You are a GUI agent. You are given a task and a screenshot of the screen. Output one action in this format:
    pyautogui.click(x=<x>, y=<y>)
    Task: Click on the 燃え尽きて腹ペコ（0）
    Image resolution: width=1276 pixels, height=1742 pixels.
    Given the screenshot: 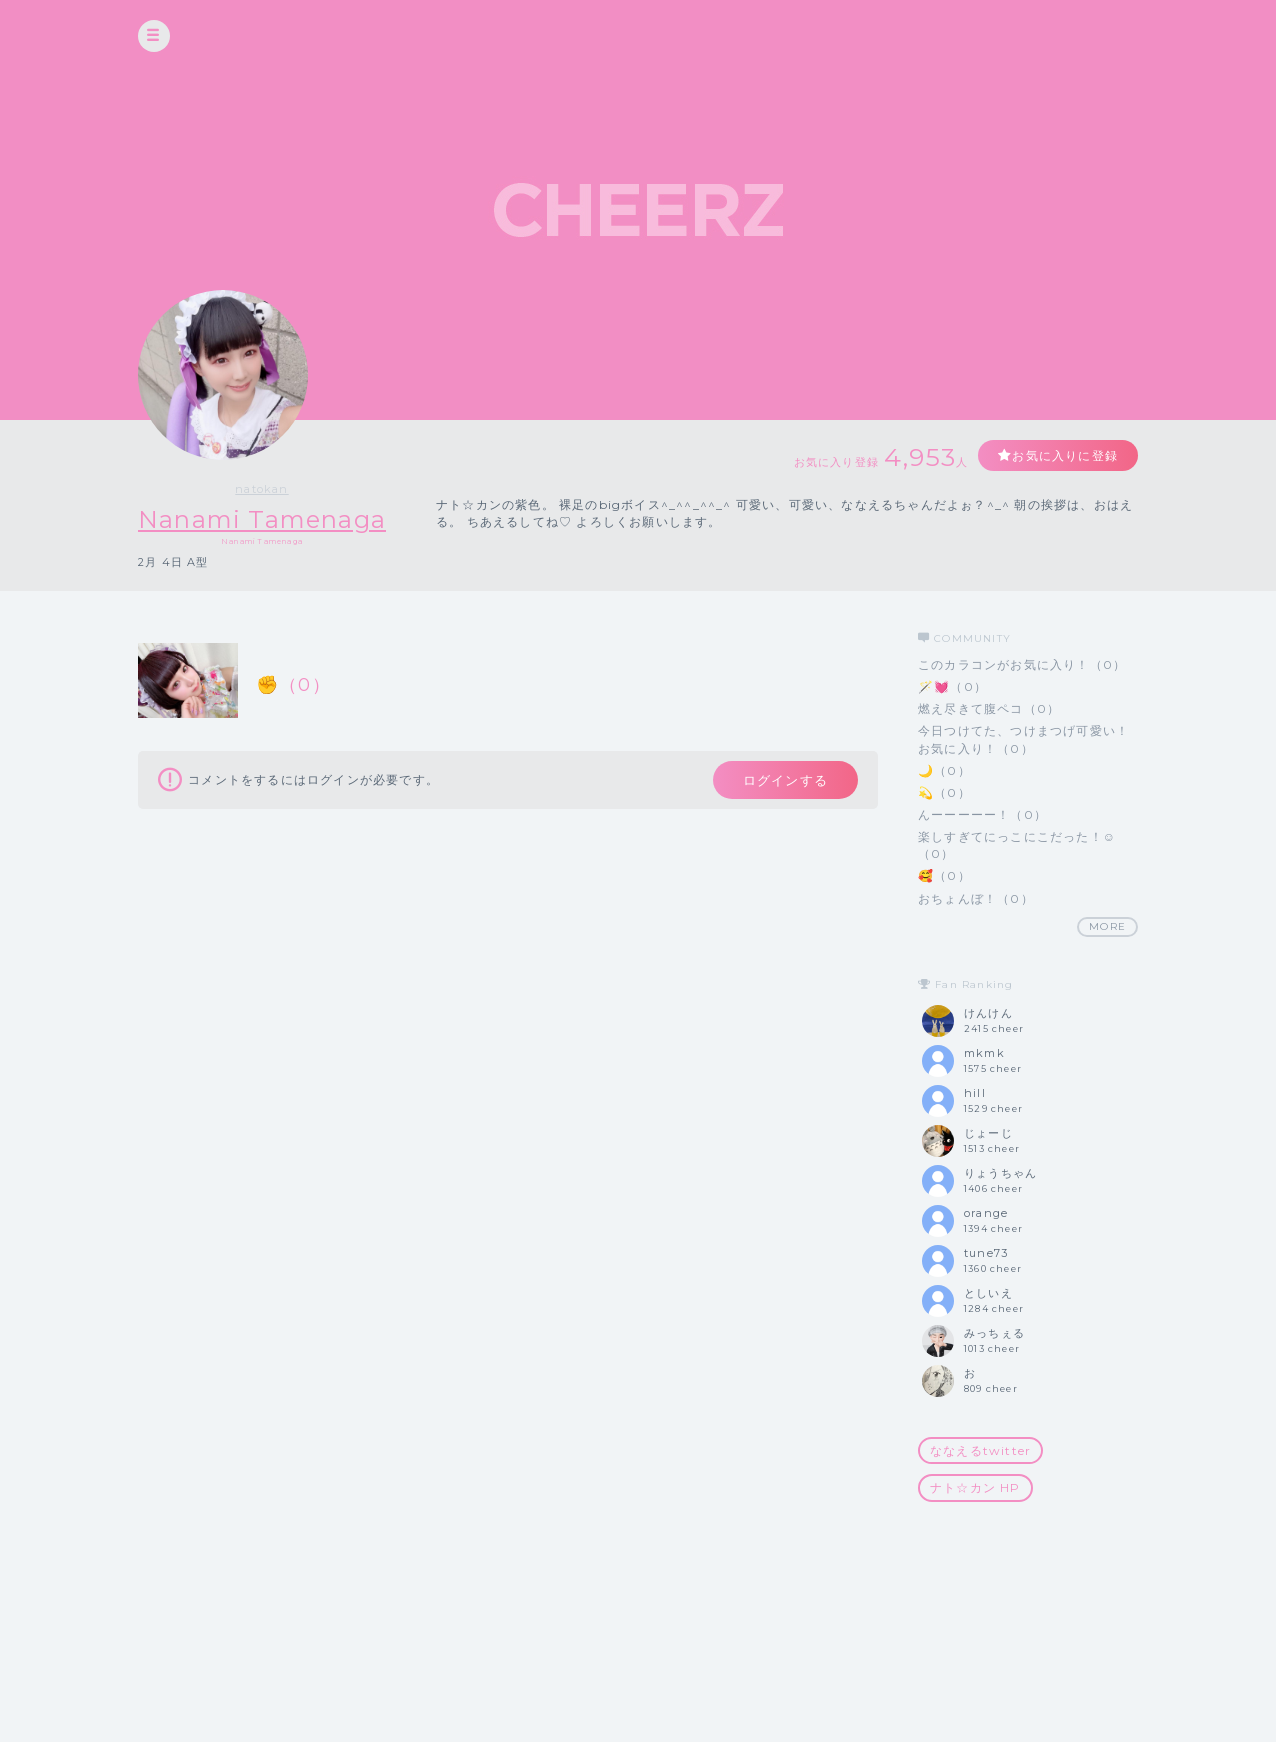 What is the action you would take?
    pyautogui.click(x=989, y=708)
    